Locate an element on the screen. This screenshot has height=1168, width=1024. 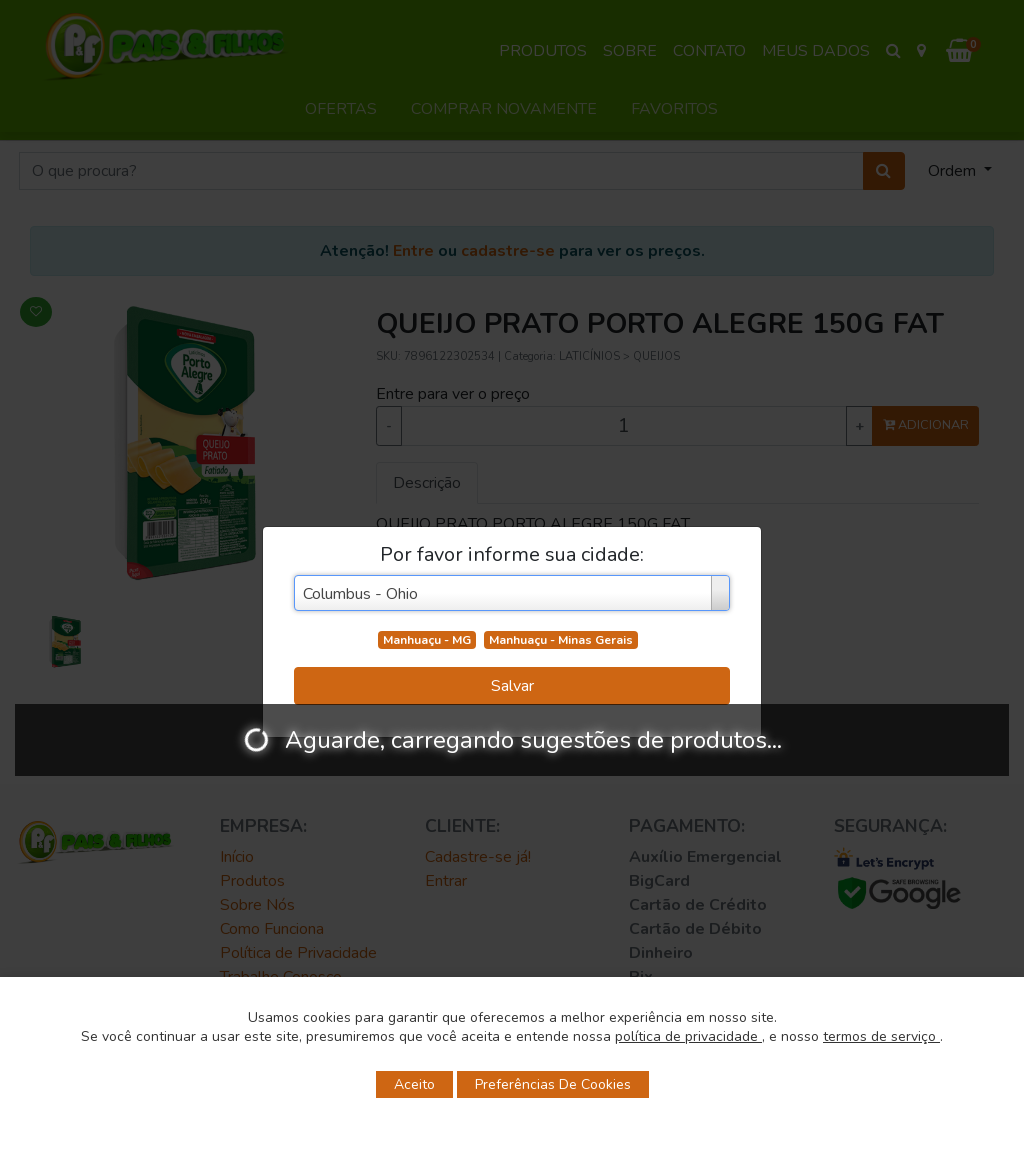
Manhuaçu - MG is located at coordinates (427, 640).